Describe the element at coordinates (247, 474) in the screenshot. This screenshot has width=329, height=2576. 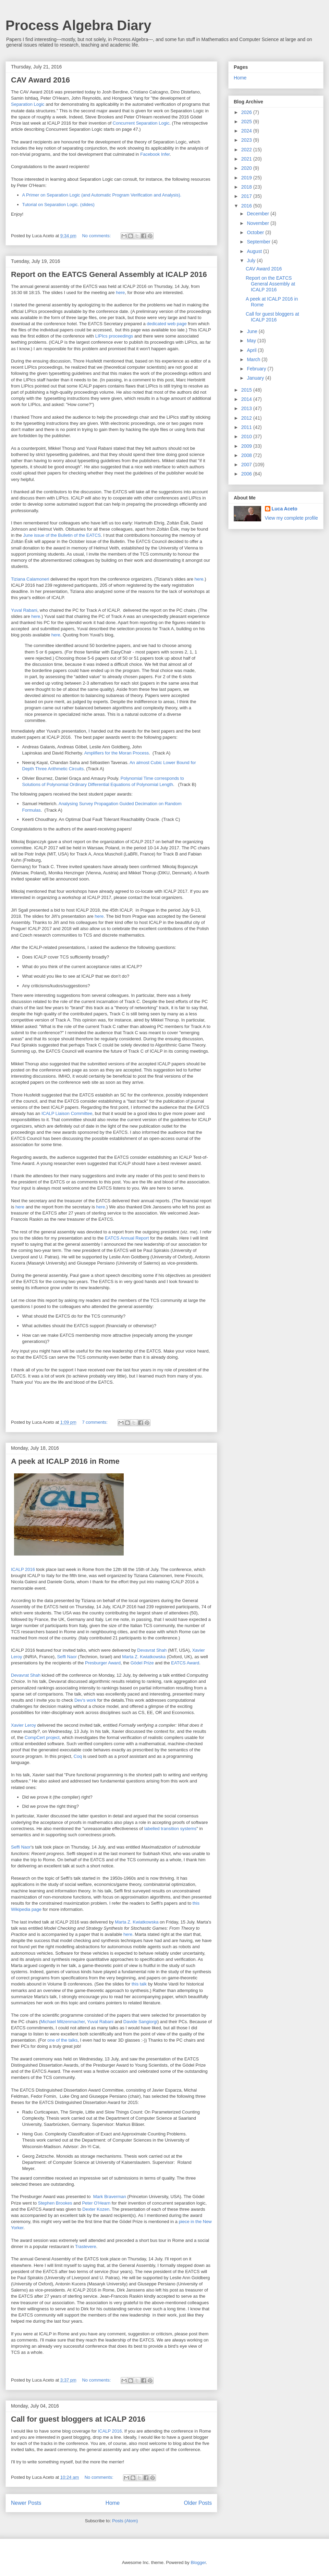
I see `2006` at that location.